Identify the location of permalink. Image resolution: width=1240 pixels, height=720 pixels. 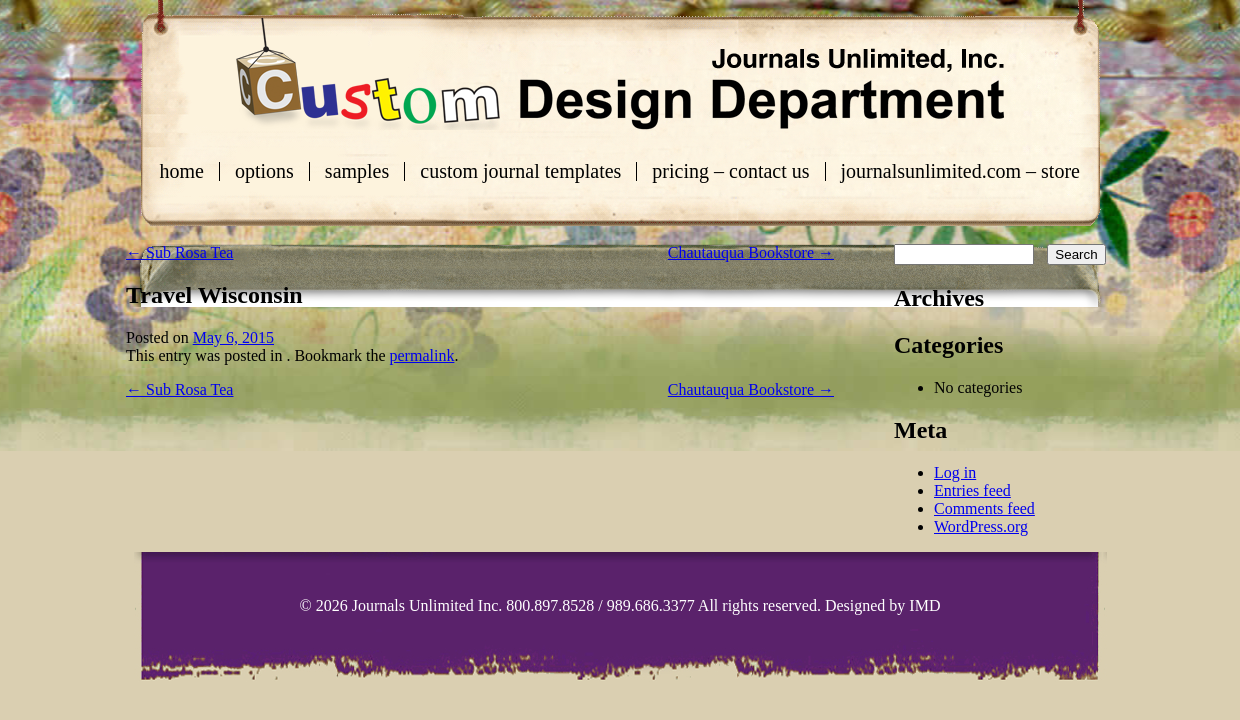
(422, 355).